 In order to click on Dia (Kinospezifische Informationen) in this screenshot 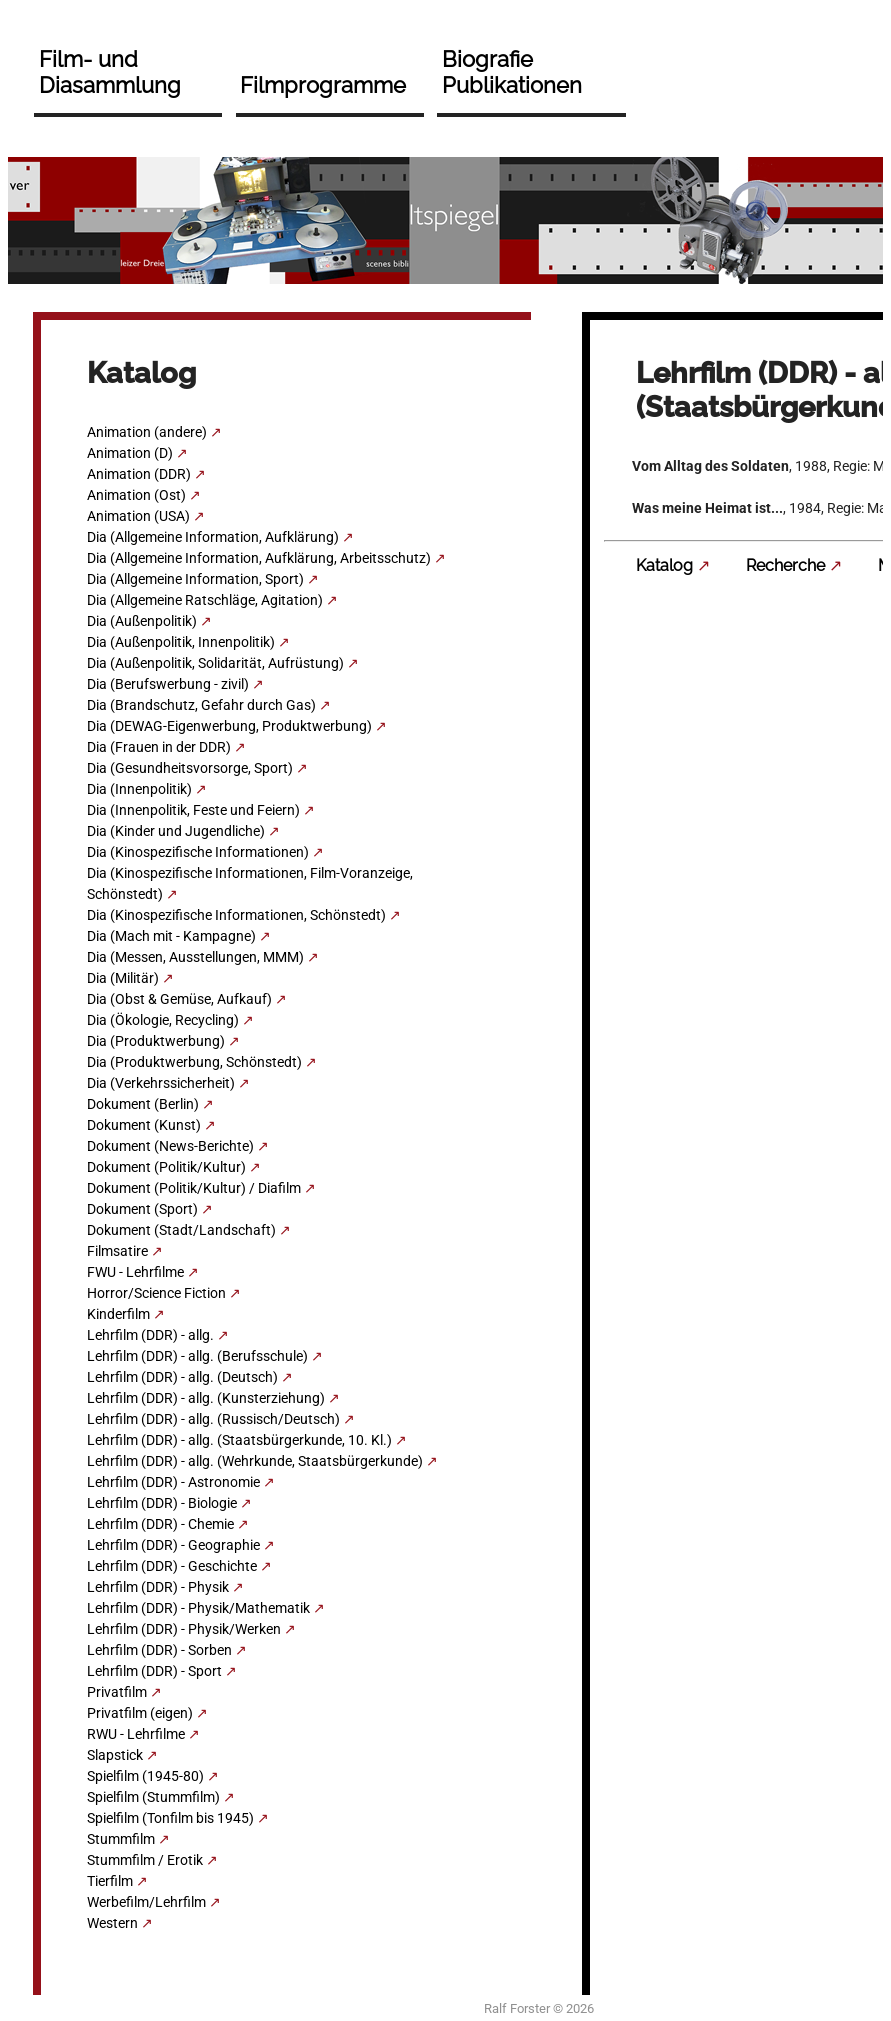, I will do `click(198, 852)`.